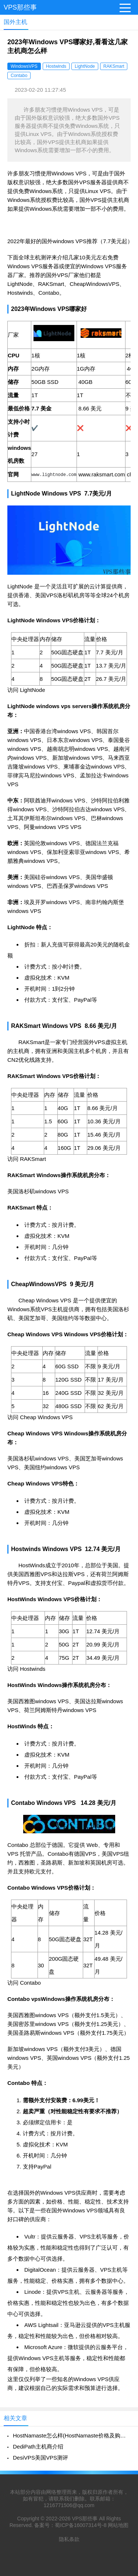  Describe the element at coordinates (80, 2525) in the screenshot. I see `蜀ICP备16007314号-8` at that location.